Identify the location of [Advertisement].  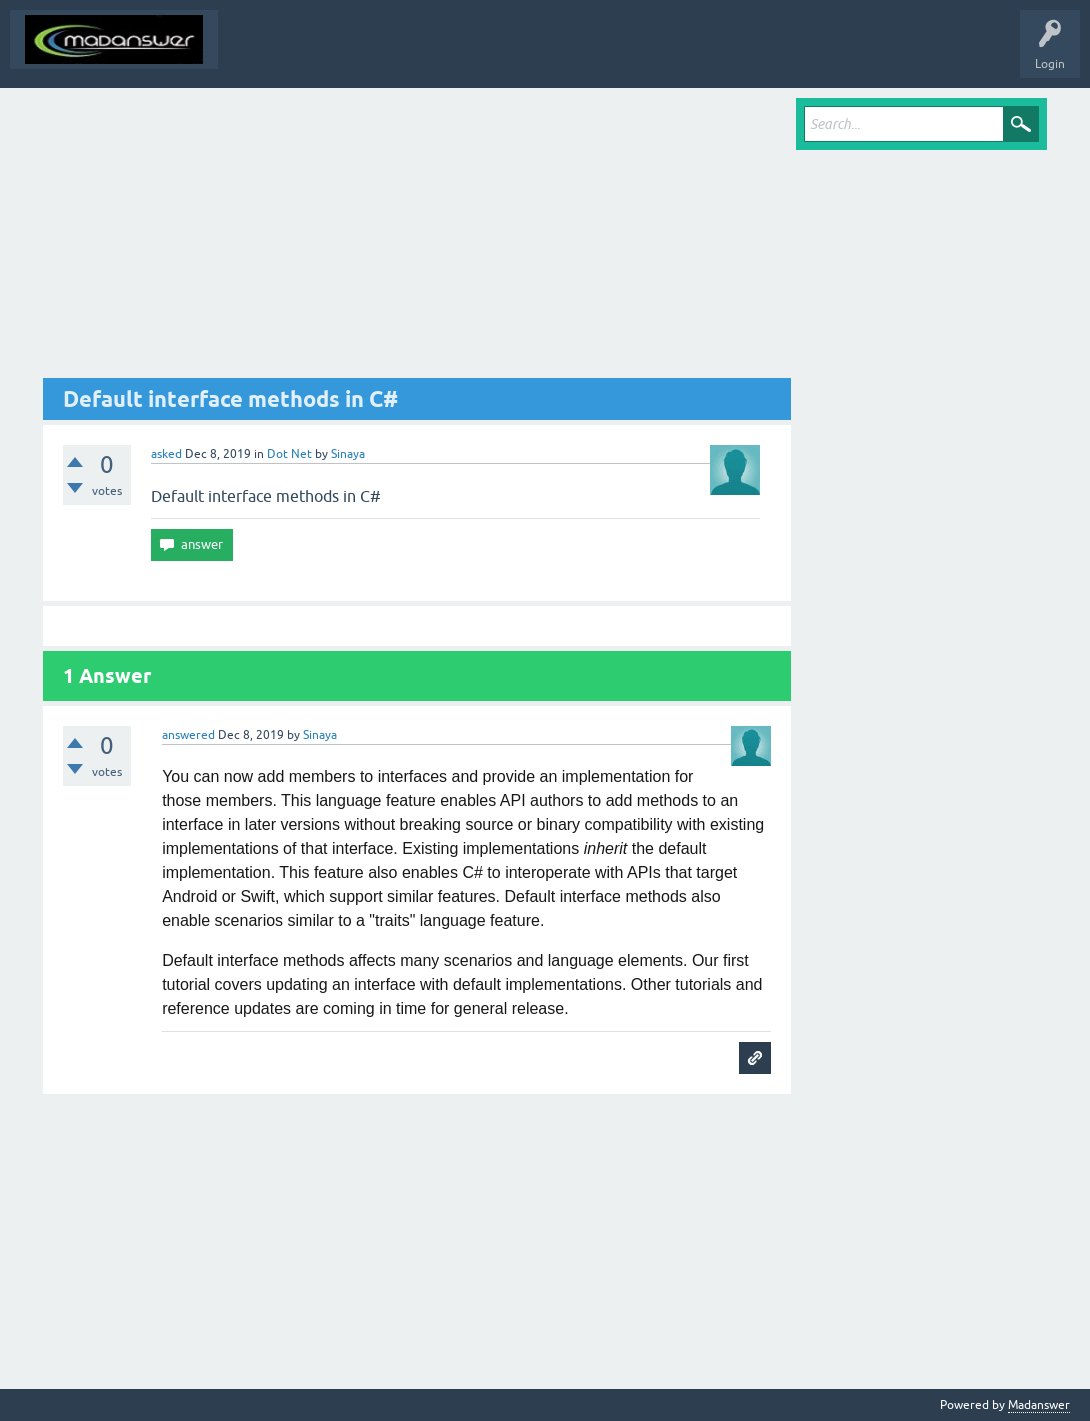
(417, 238).